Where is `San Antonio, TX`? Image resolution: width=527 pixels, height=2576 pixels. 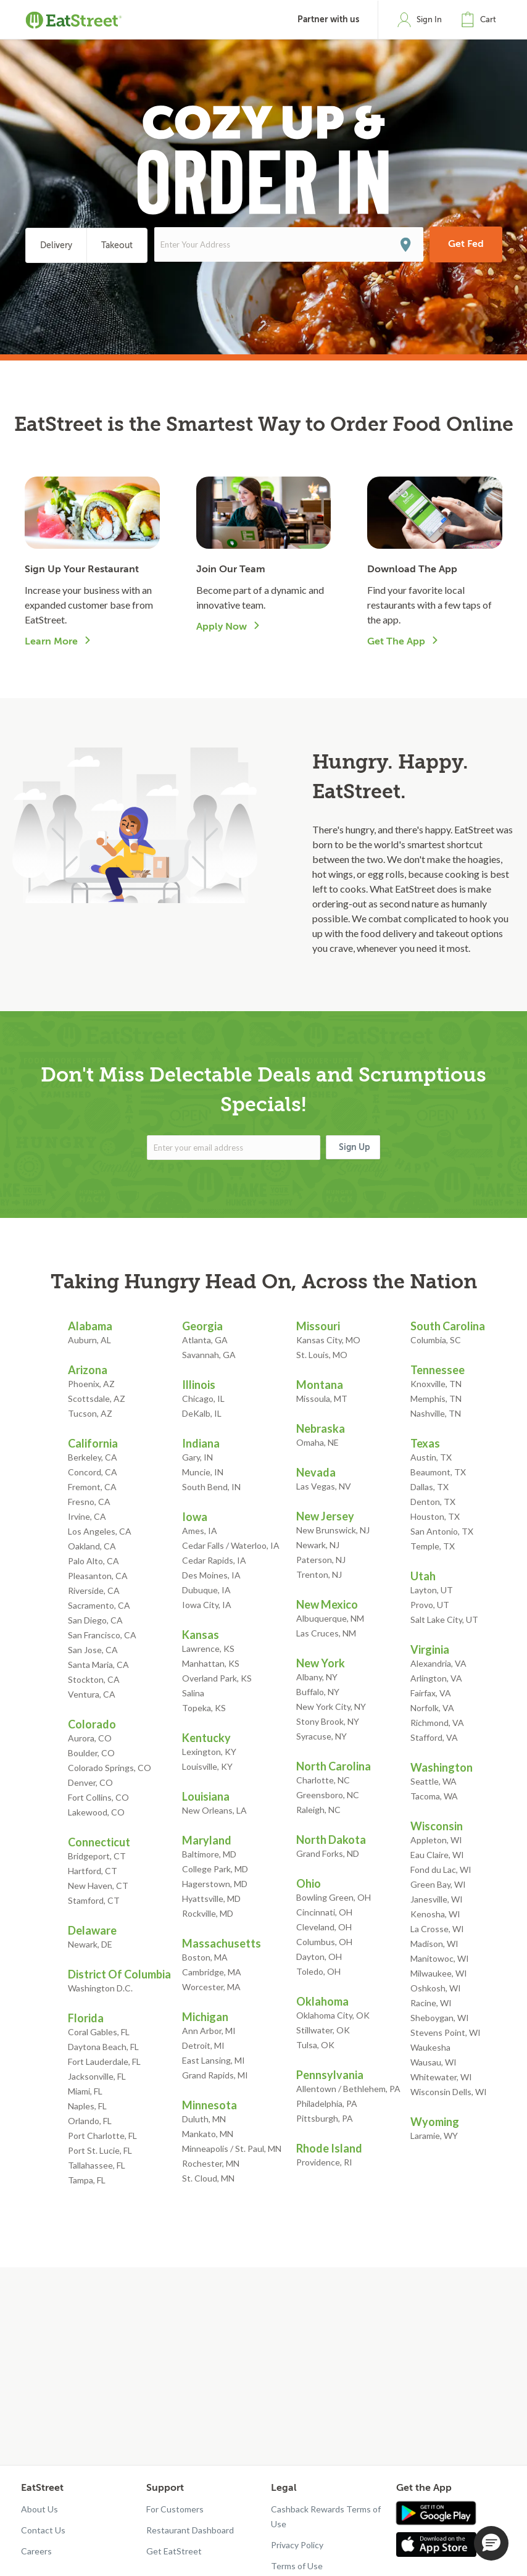 San Antonio, TX is located at coordinates (441, 1531).